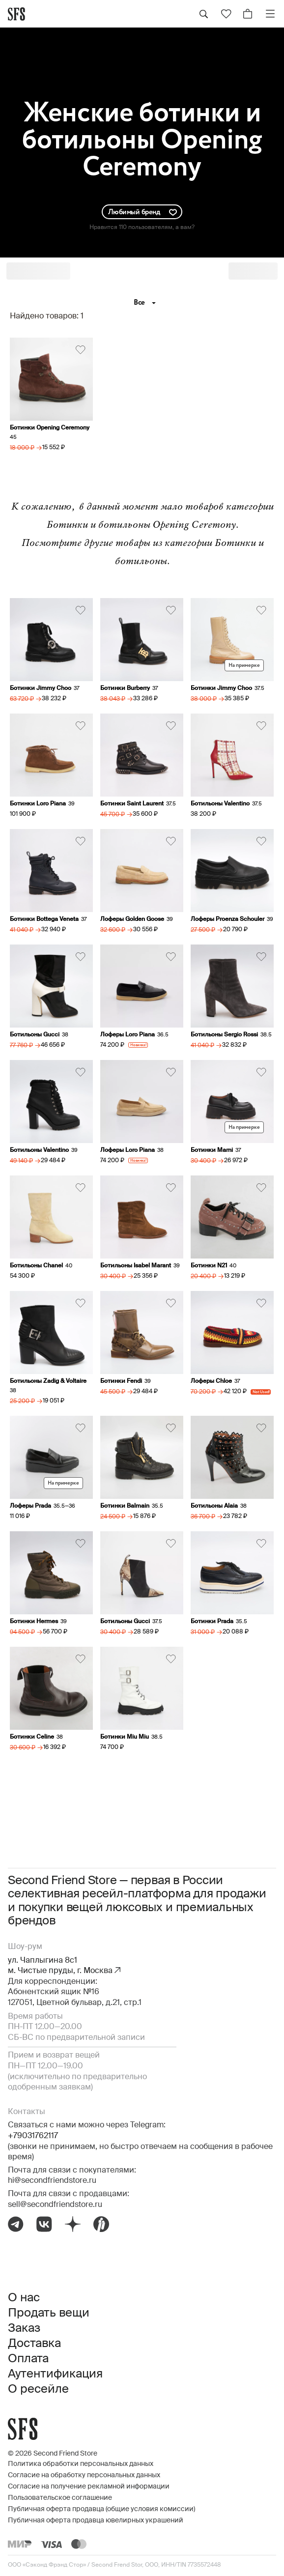  I want to click on Ботильоны Gucci, so click(34, 1035).